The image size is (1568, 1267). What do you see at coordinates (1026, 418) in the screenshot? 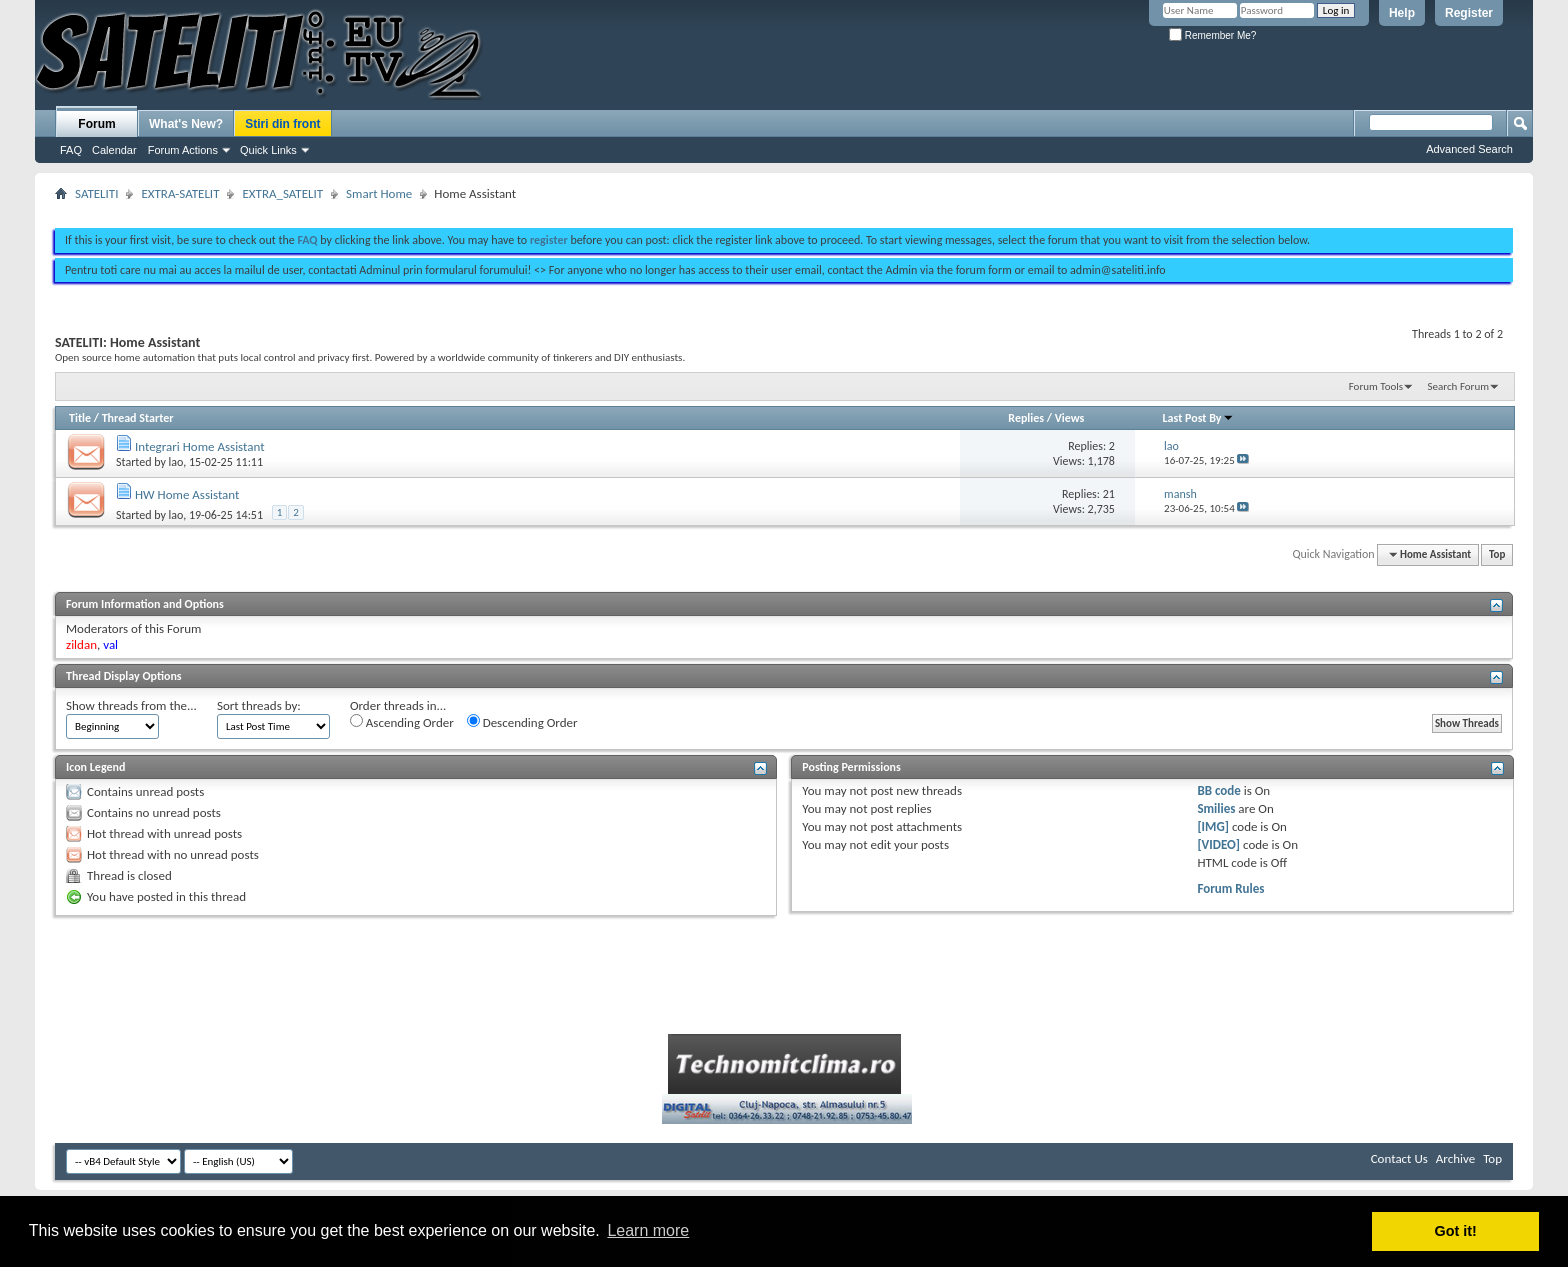
I see `Replies` at bounding box center [1026, 418].